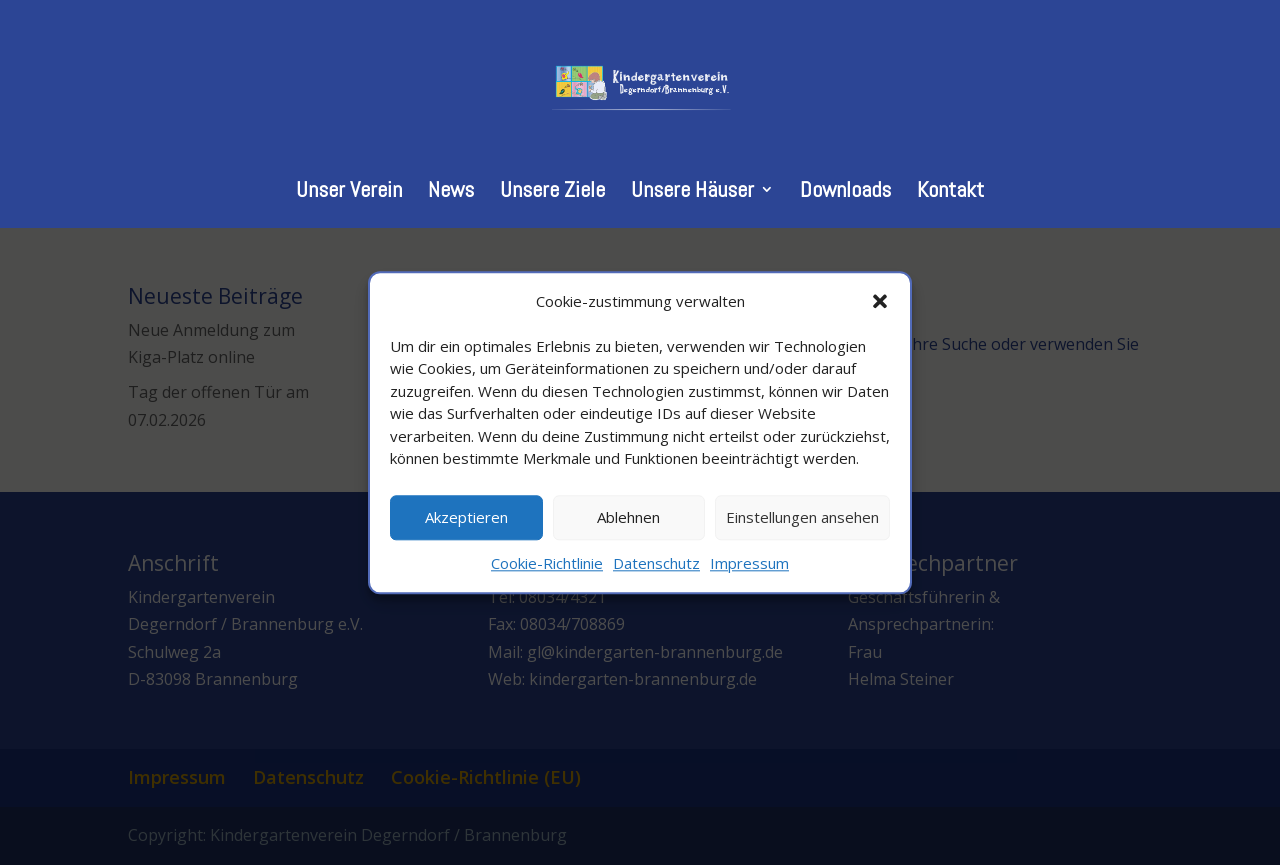  I want to click on Ablehnen, so click(628, 518).